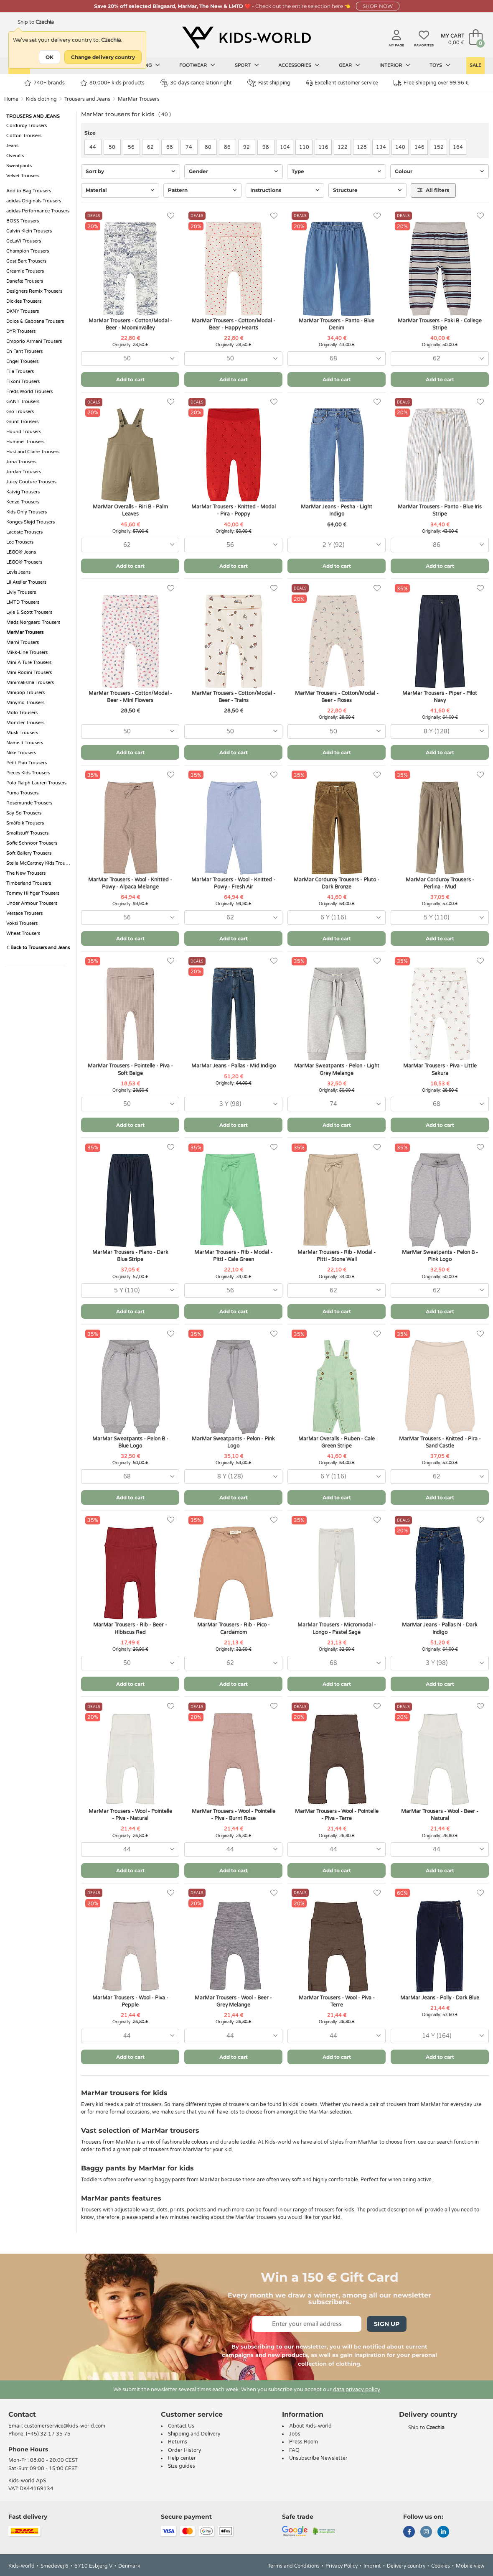 The height and width of the screenshot is (2576, 493). I want to click on Jobs, so click(294, 2434).